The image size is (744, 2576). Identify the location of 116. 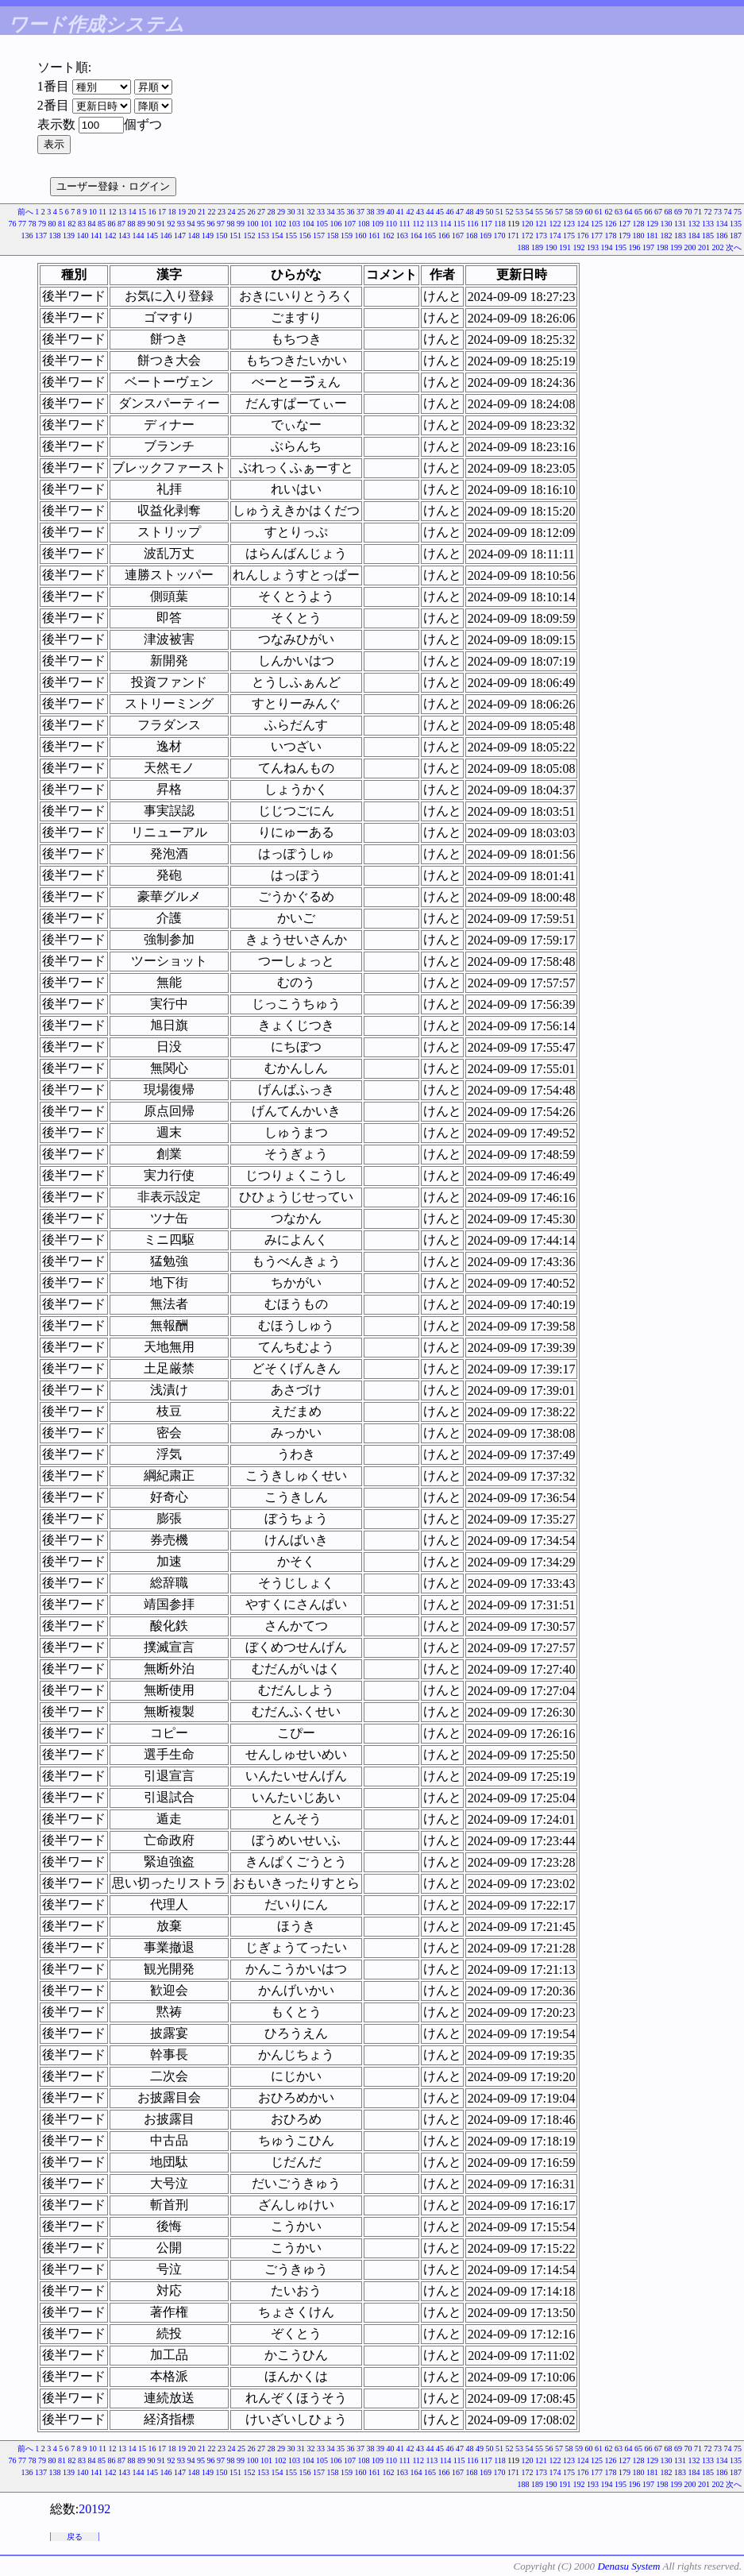
(473, 223).